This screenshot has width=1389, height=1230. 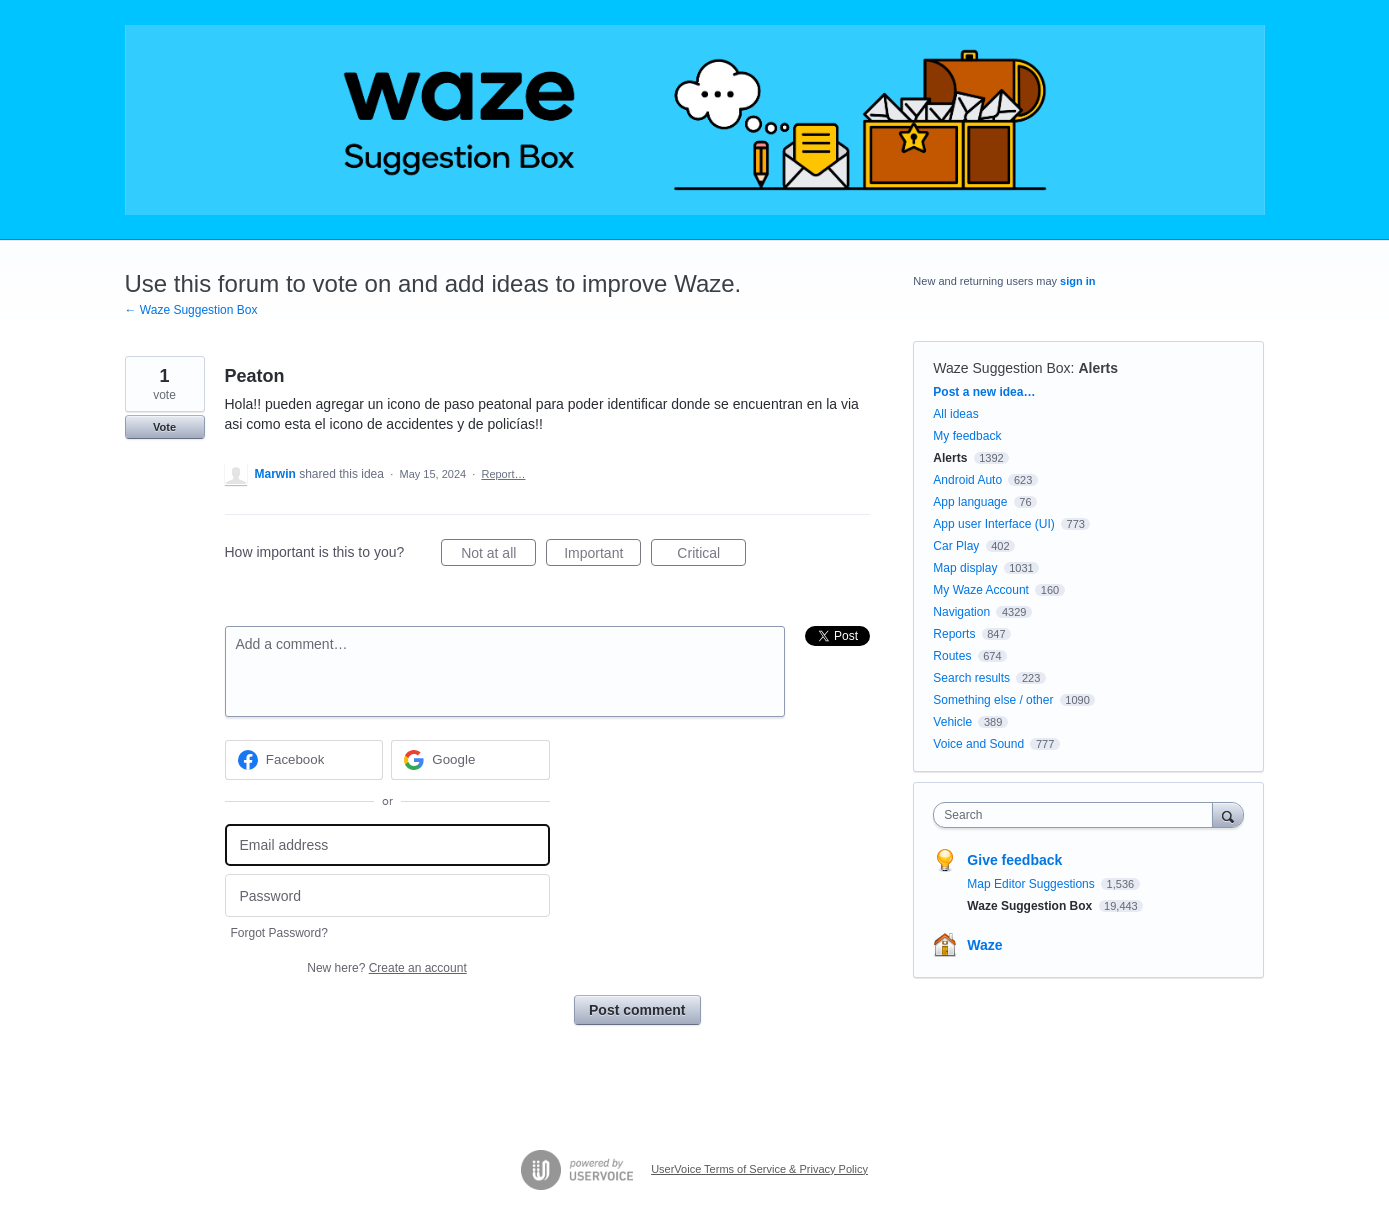 I want to click on All ideas, so click(x=955, y=414).